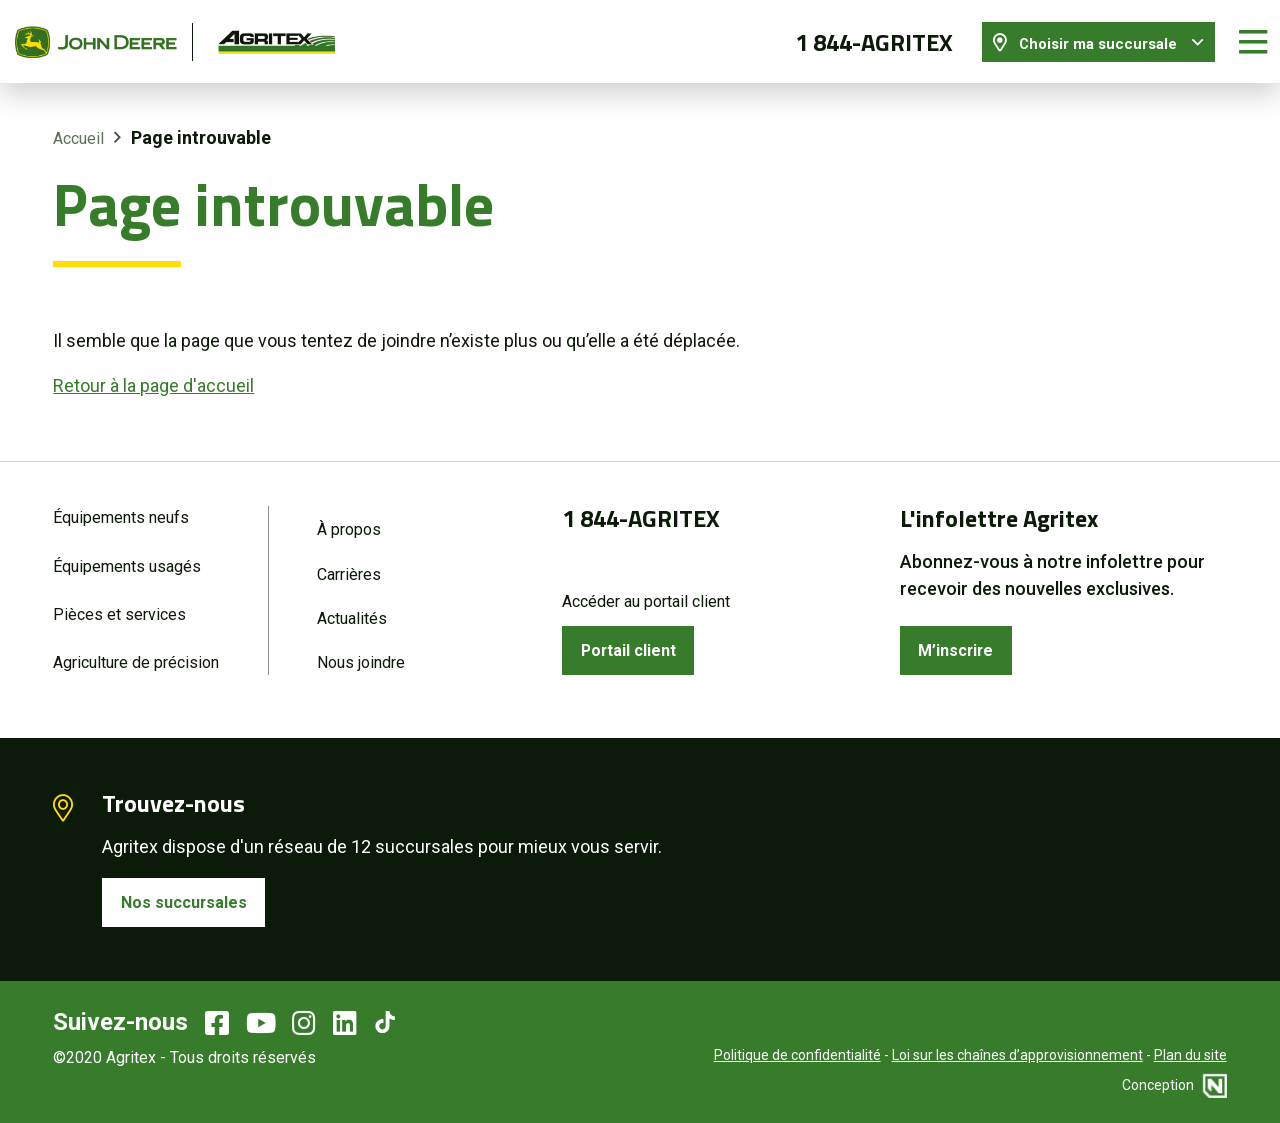 Image resolution: width=1280 pixels, height=1123 pixels. I want to click on Pièces et services, so click(119, 606).